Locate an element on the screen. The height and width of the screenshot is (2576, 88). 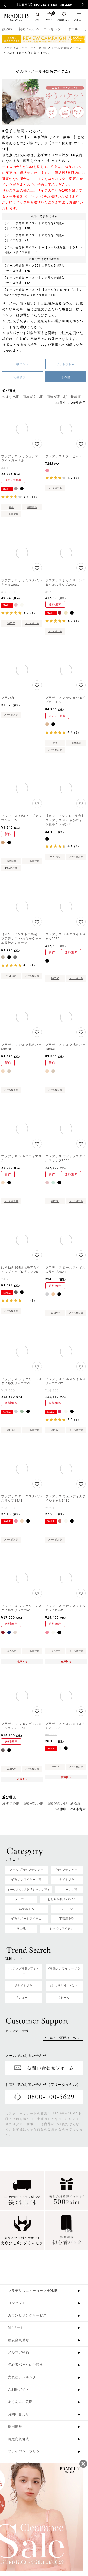
メール便対象 is located at coordinates (11, 514).